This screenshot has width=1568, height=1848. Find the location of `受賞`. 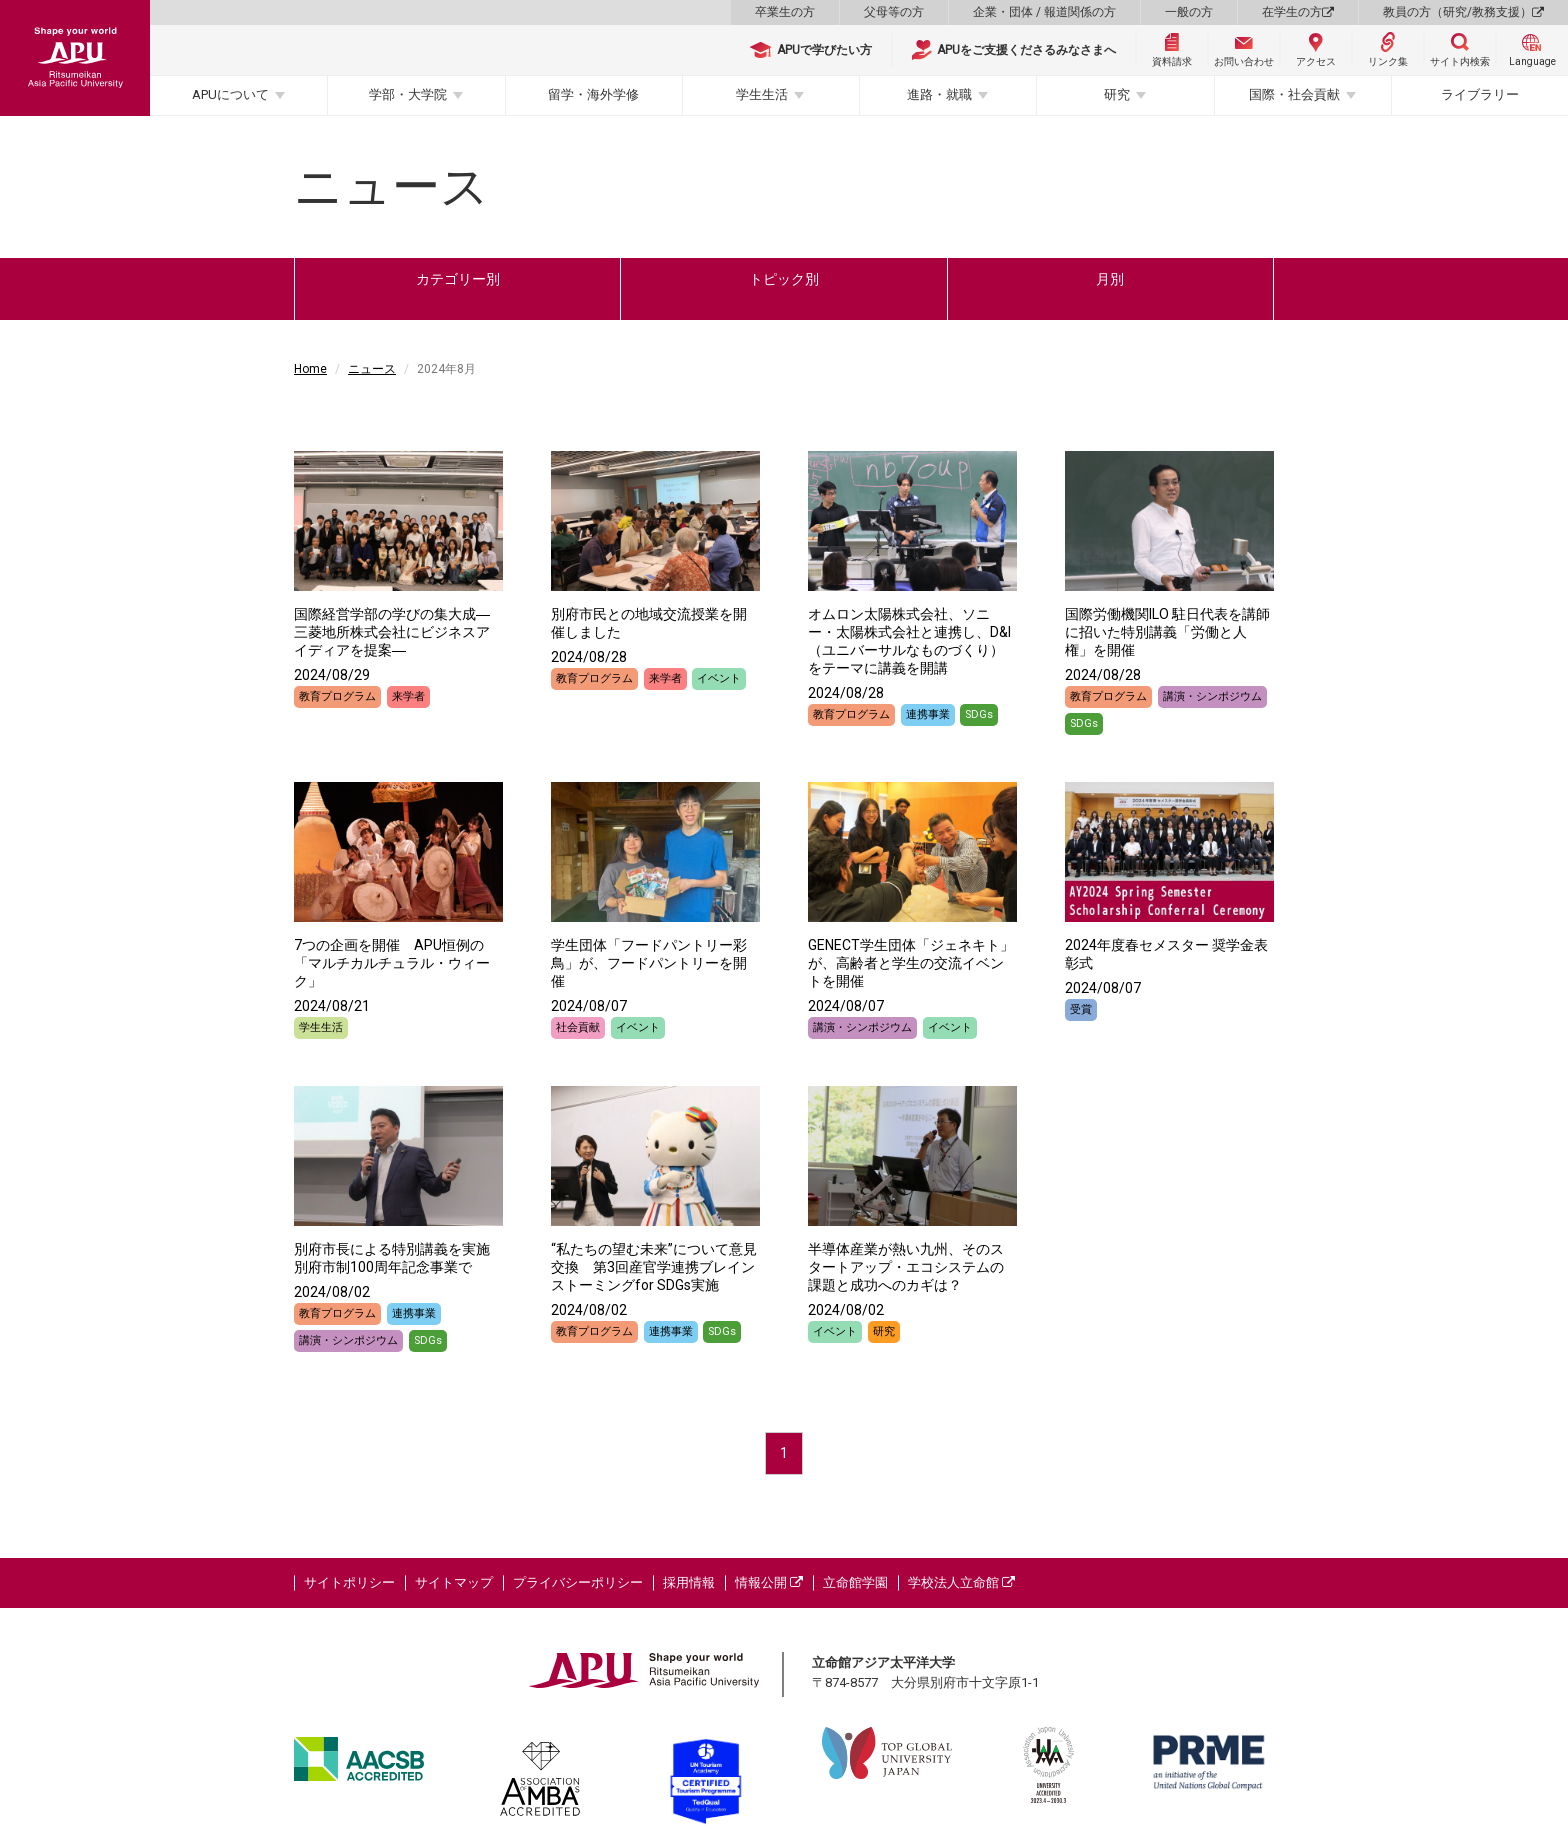

受賞 is located at coordinates (1081, 1009).